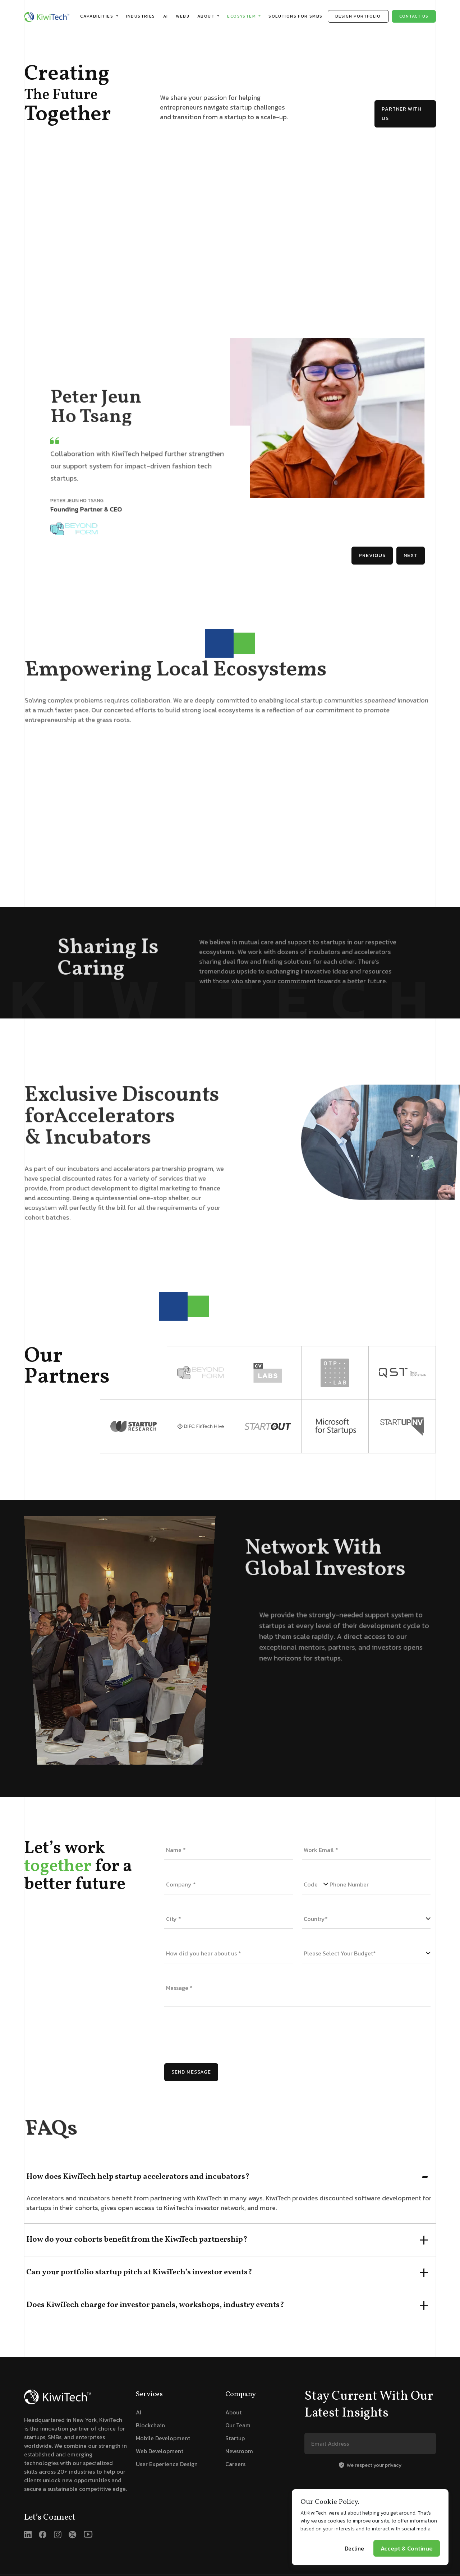 The width and height of the screenshot is (460, 2576). I want to click on About [button], so click(206, 16).